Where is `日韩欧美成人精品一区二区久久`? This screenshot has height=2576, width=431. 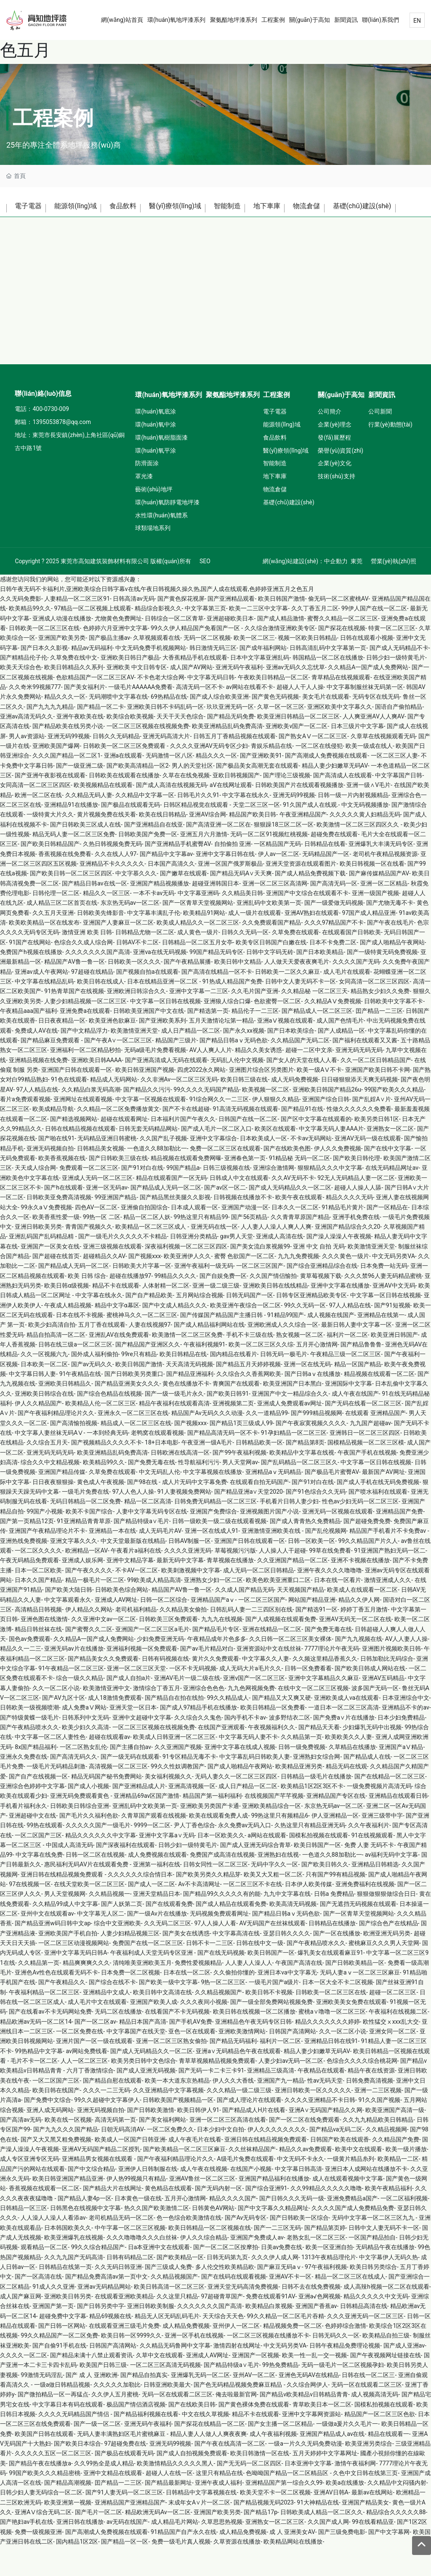
日韩欧美成人精品一区二区久久 is located at coordinates (321, 2541).